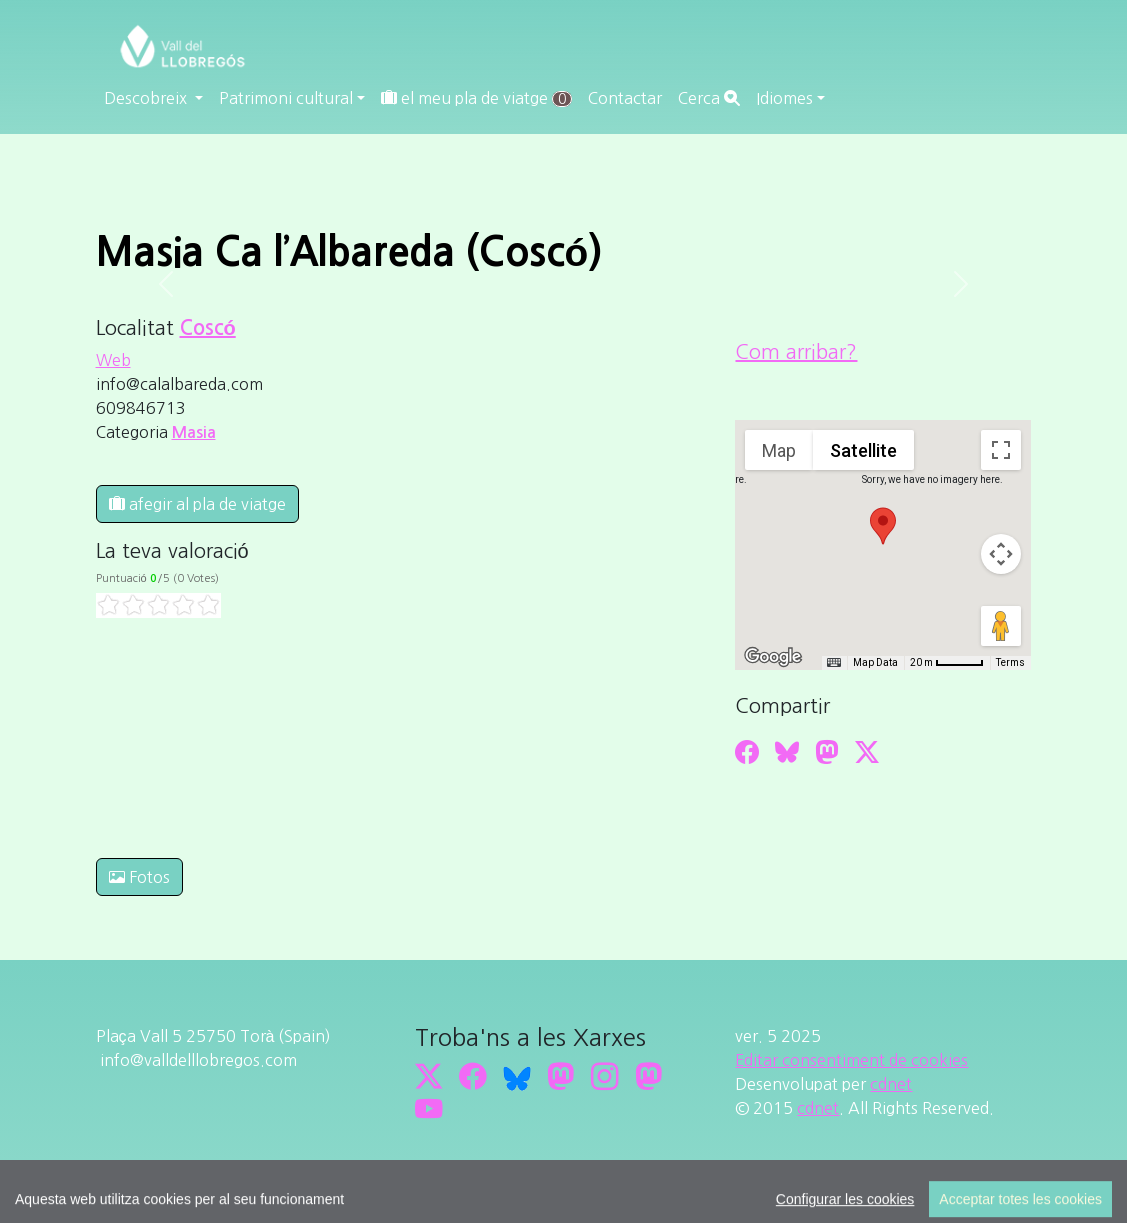 This screenshot has width=1127, height=1223. What do you see at coordinates (147, 98) in the screenshot?
I see `Descobreix [button]` at bounding box center [147, 98].